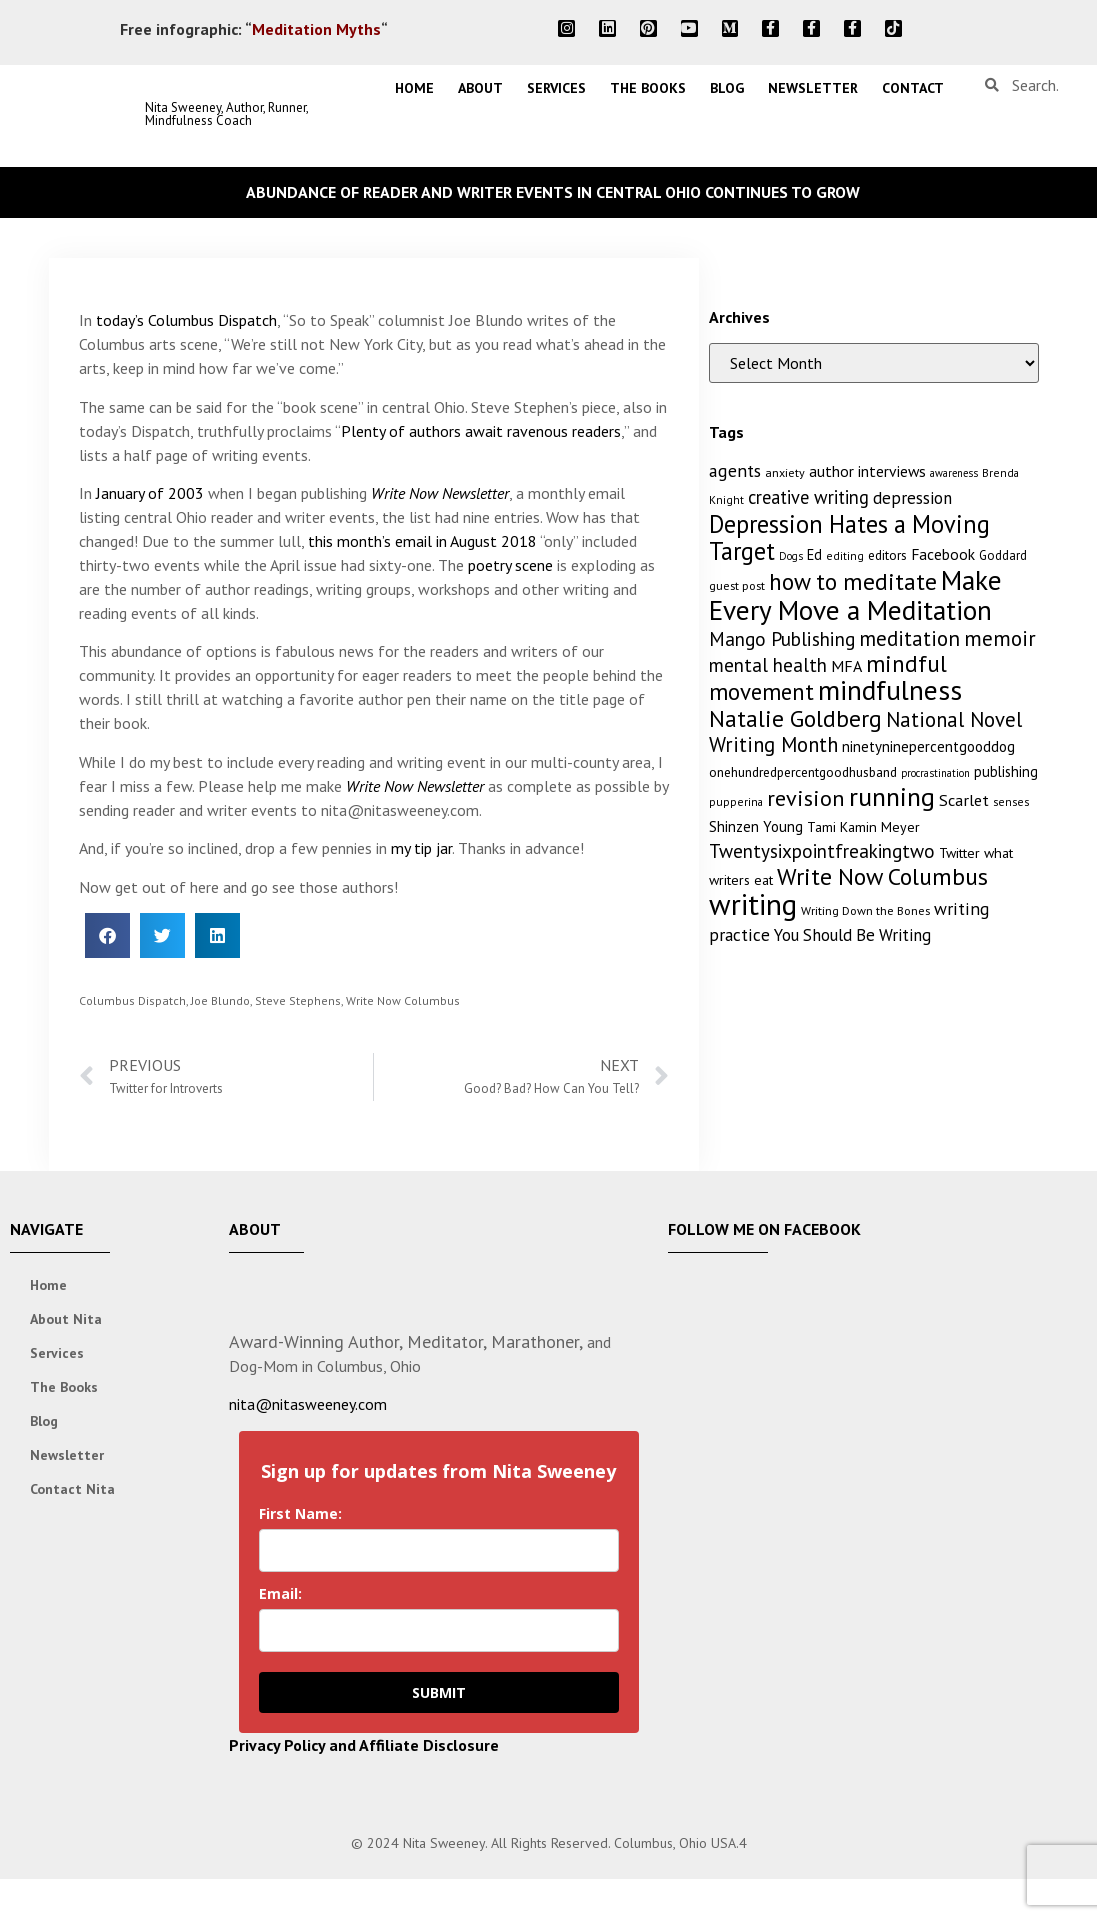 The width and height of the screenshot is (1097, 1919). What do you see at coordinates (186, 320) in the screenshot?
I see `today’s Columbus Dispatch` at bounding box center [186, 320].